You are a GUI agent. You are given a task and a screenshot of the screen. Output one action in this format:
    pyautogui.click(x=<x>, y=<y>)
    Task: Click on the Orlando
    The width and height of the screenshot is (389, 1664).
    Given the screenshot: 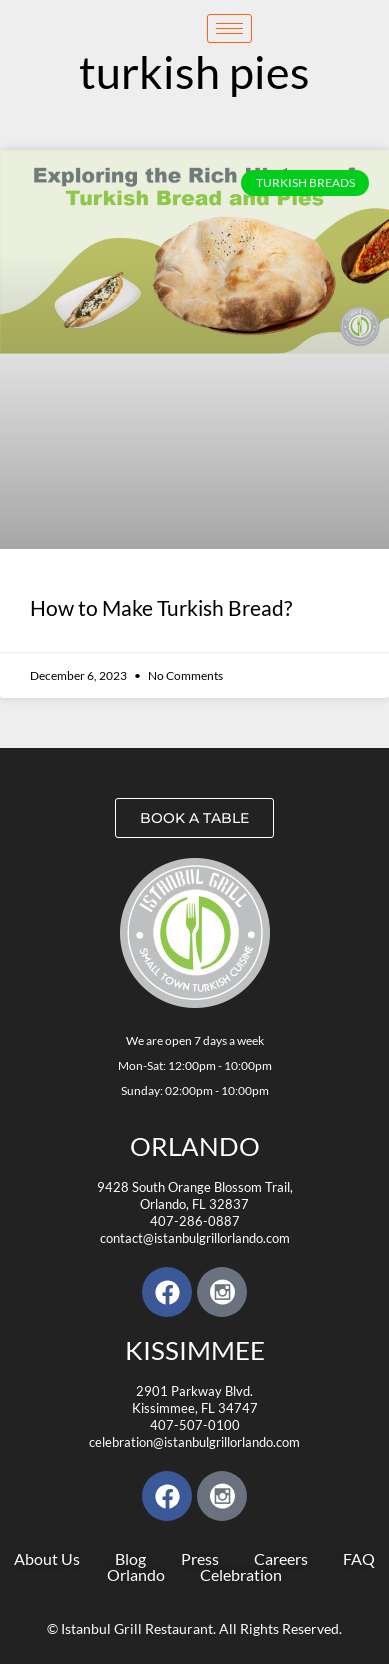 What is the action you would take?
    pyautogui.click(x=195, y=1146)
    